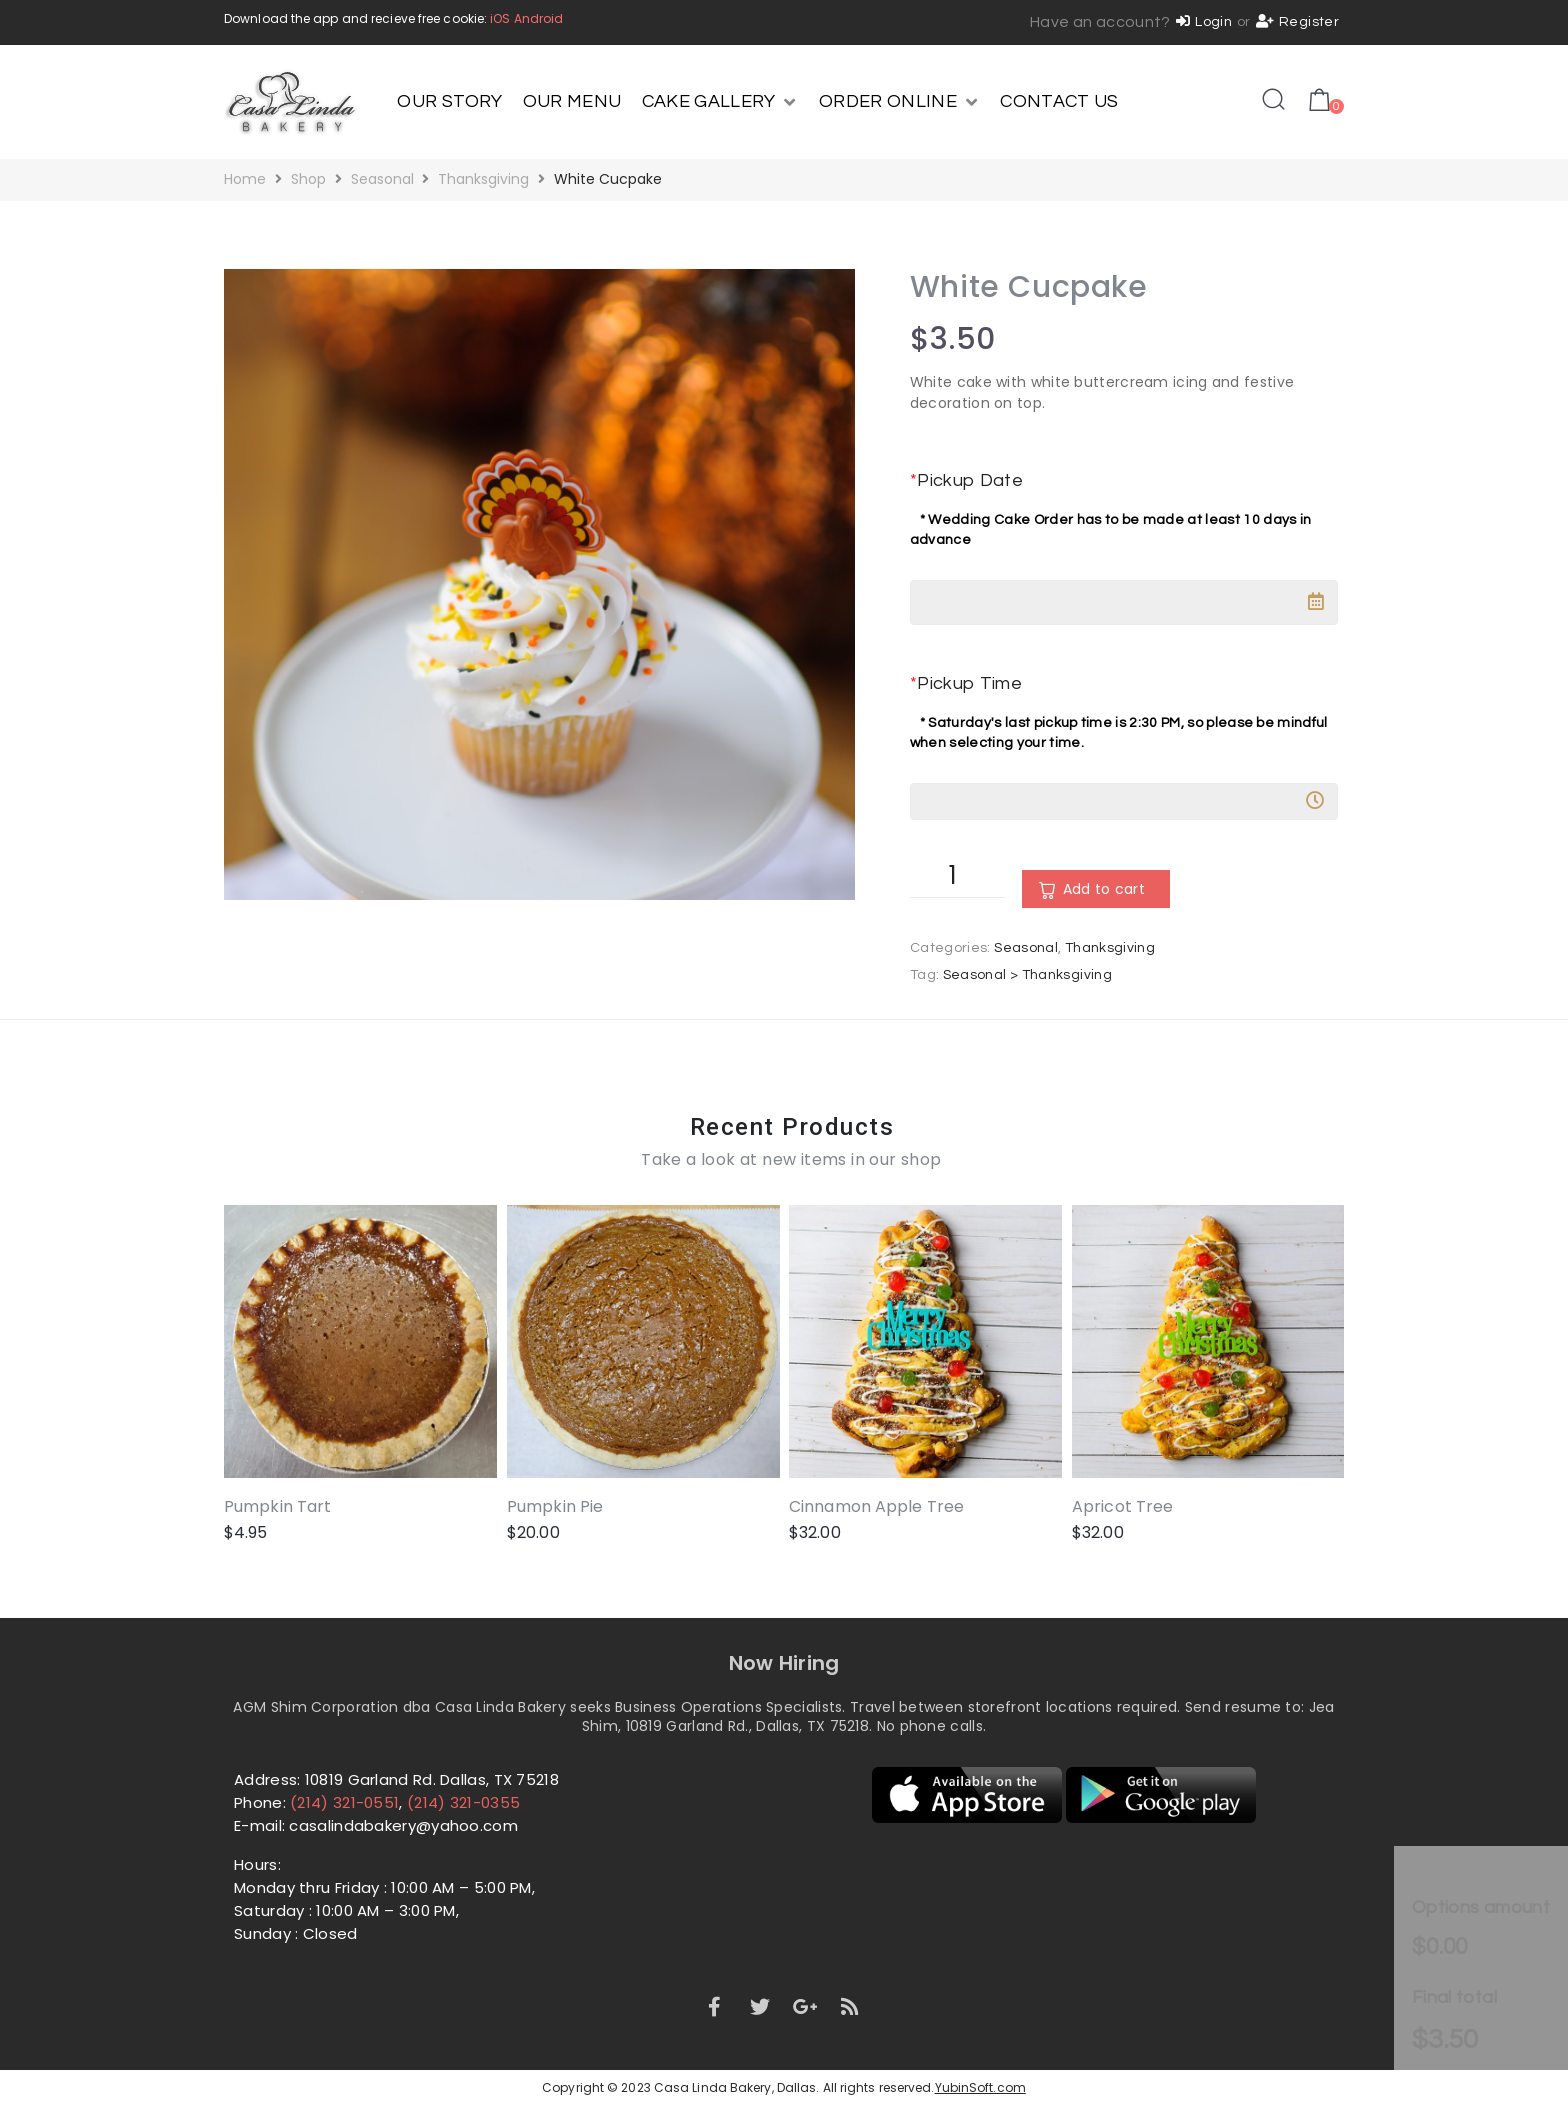  What do you see at coordinates (308, 179) in the screenshot?
I see `Shop` at bounding box center [308, 179].